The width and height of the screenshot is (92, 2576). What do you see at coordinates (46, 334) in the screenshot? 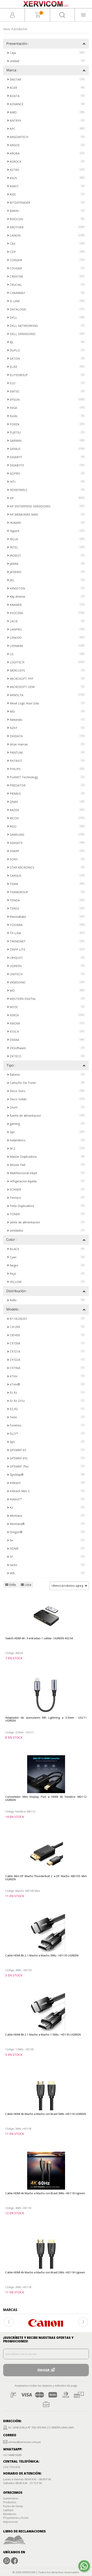
I see `DELL SERVIDORES` at bounding box center [46, 334].